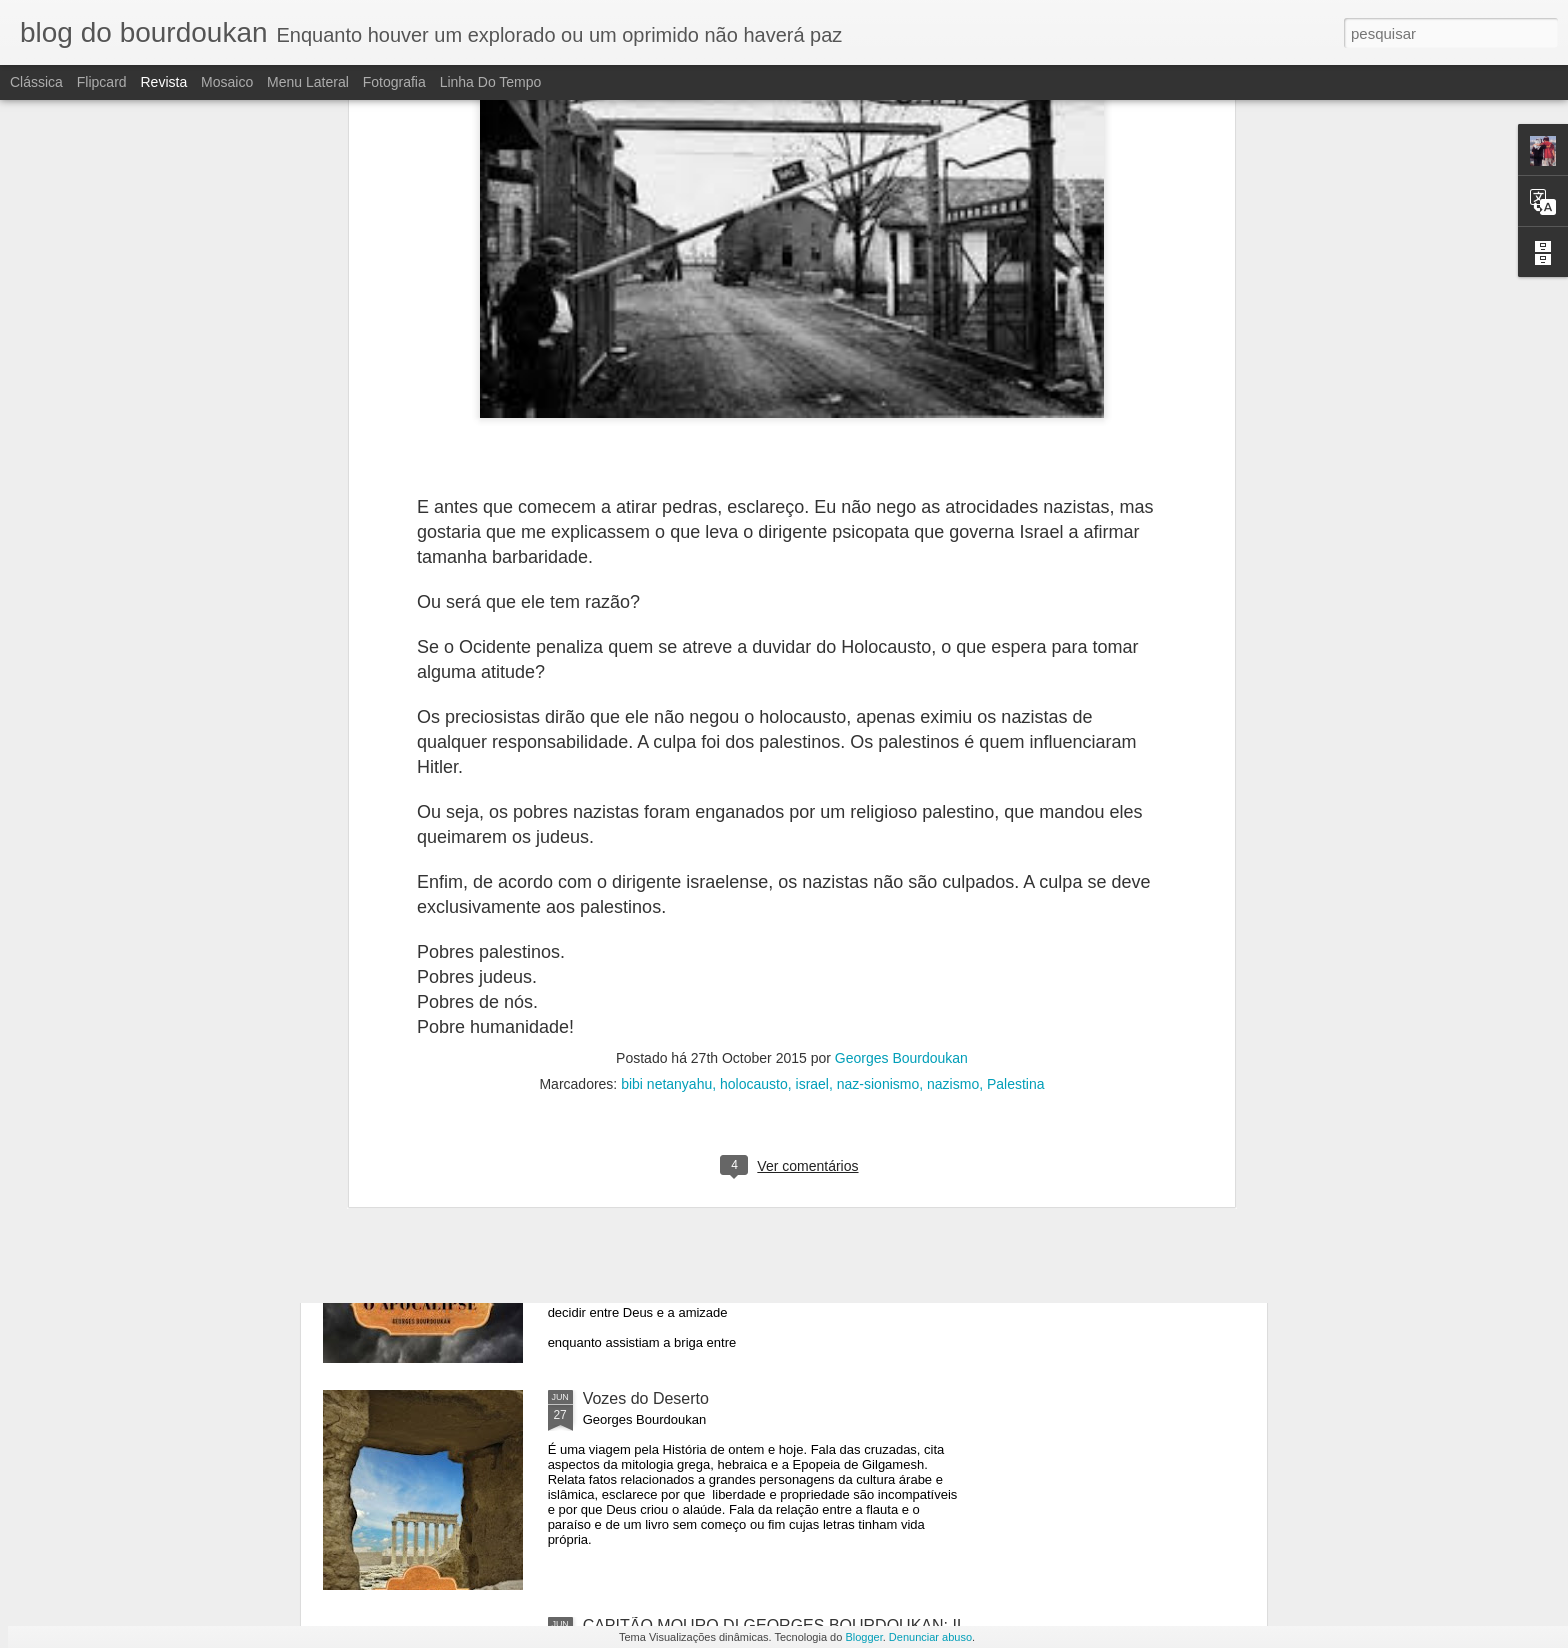 This screenshot has height=1648, width=1568. I want to click on O APOCALIPSE, so click(641, 1171).